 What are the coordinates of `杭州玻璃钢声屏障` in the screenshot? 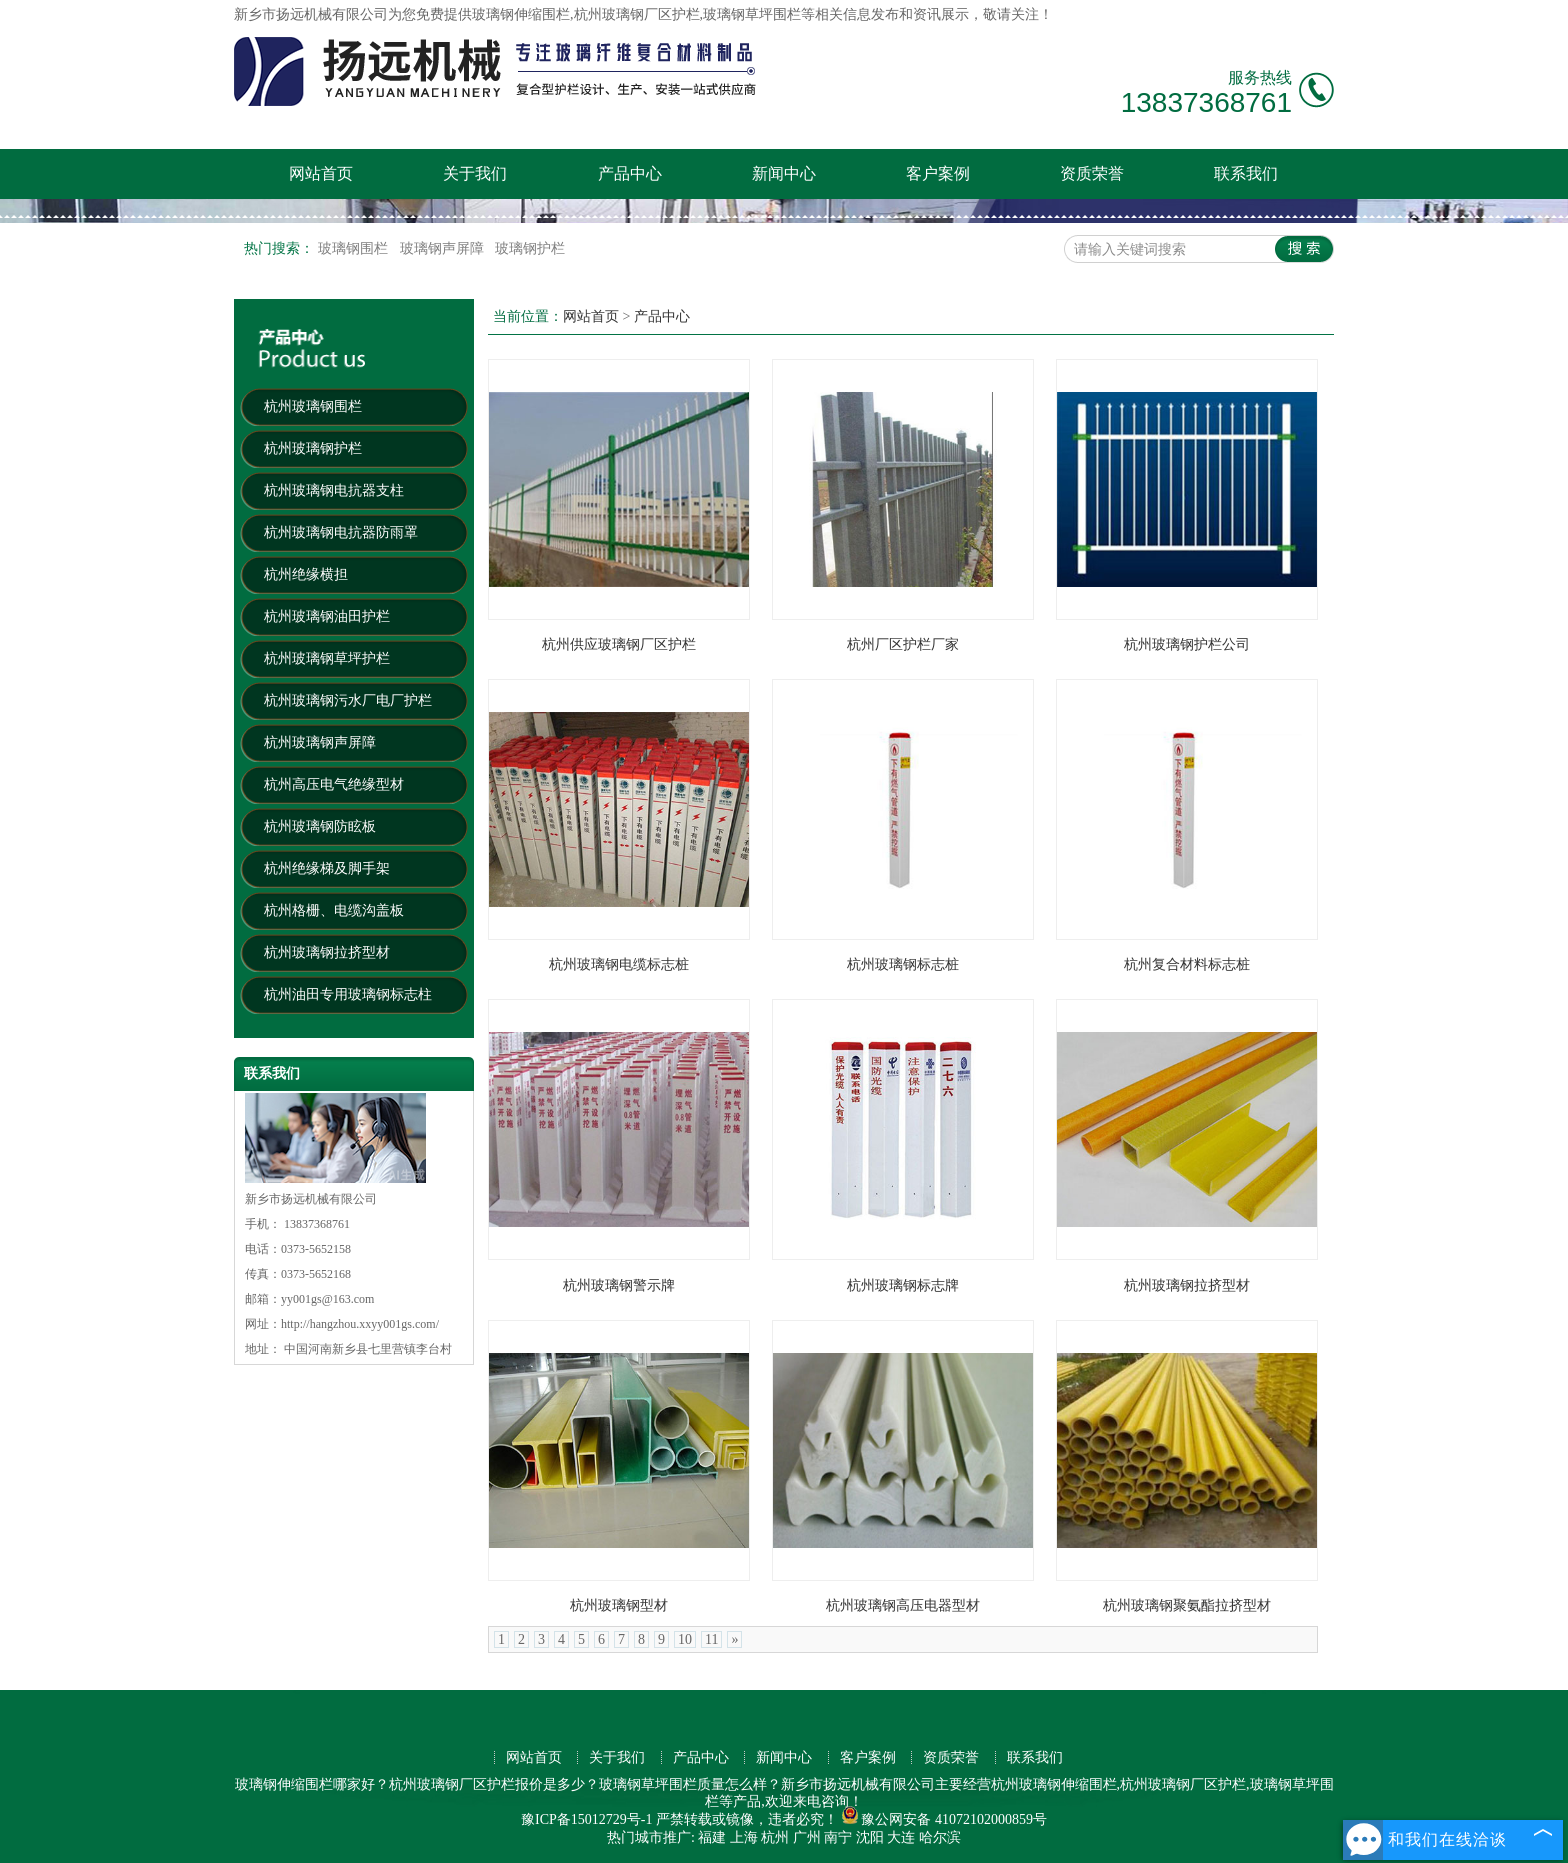 It's located at (320, 742).